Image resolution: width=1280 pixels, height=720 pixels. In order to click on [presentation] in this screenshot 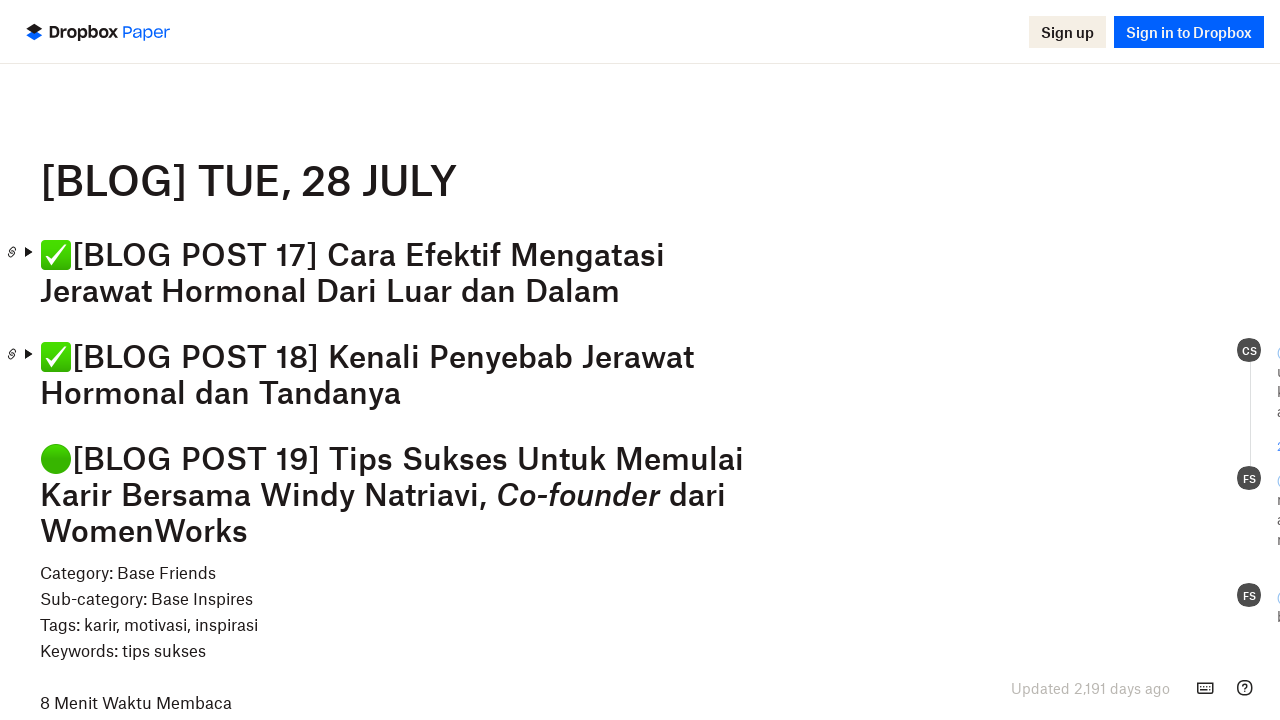, I will do `click(1090, 688)`.